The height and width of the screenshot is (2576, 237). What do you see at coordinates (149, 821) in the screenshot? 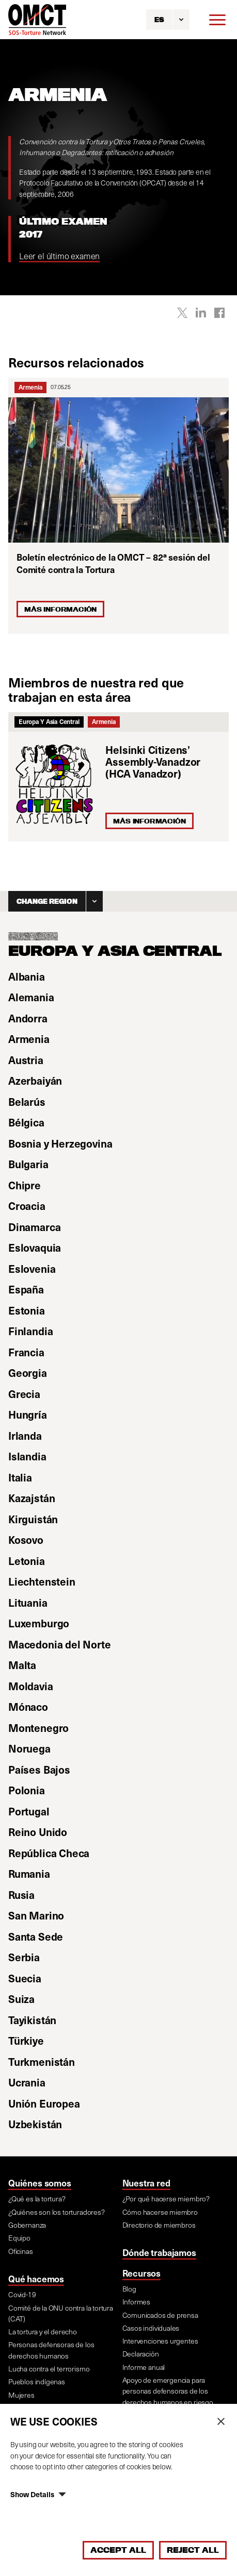
I see `Más información` at bounding box center [149, 821].